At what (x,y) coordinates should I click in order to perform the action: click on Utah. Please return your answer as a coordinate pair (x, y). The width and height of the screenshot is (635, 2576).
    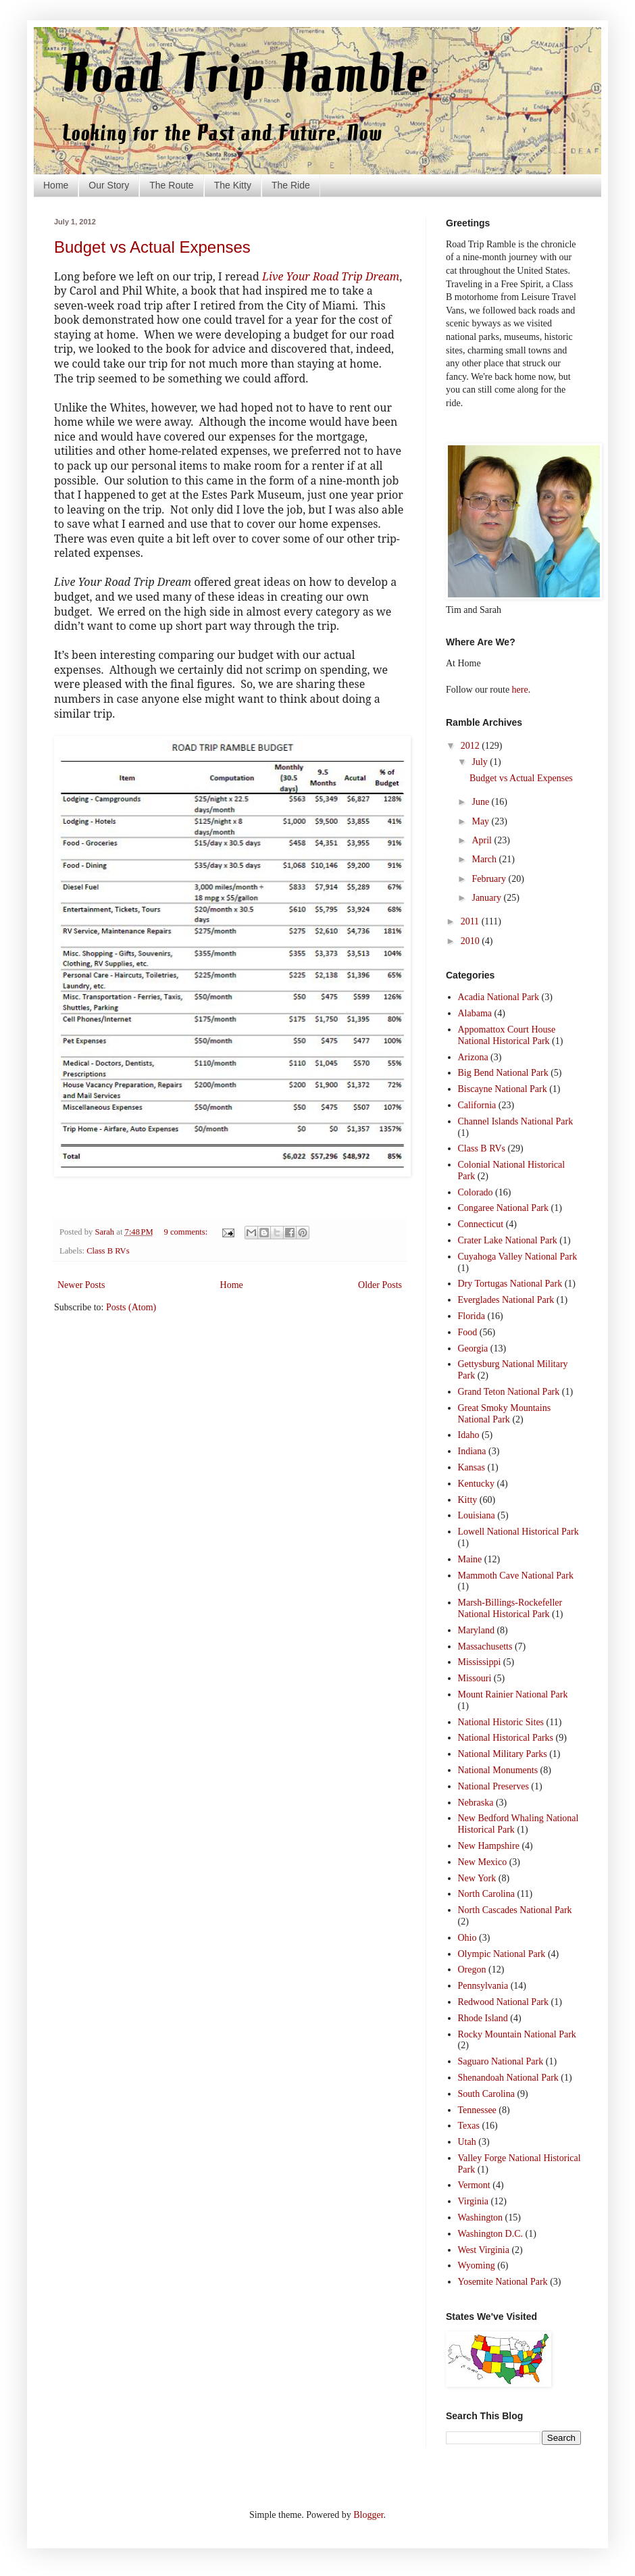
    Looking at the image, I should click on (467, 2142).